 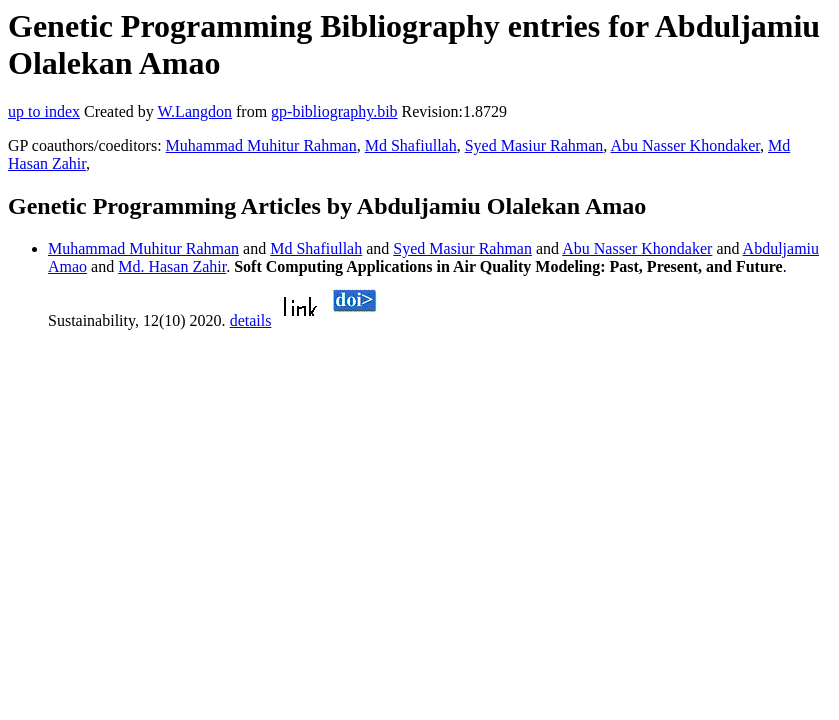 What do you see at coordinates (534, 145) in the screenshot?
I see `Syed Masiur Rahman` at bounding box center [534, 145].